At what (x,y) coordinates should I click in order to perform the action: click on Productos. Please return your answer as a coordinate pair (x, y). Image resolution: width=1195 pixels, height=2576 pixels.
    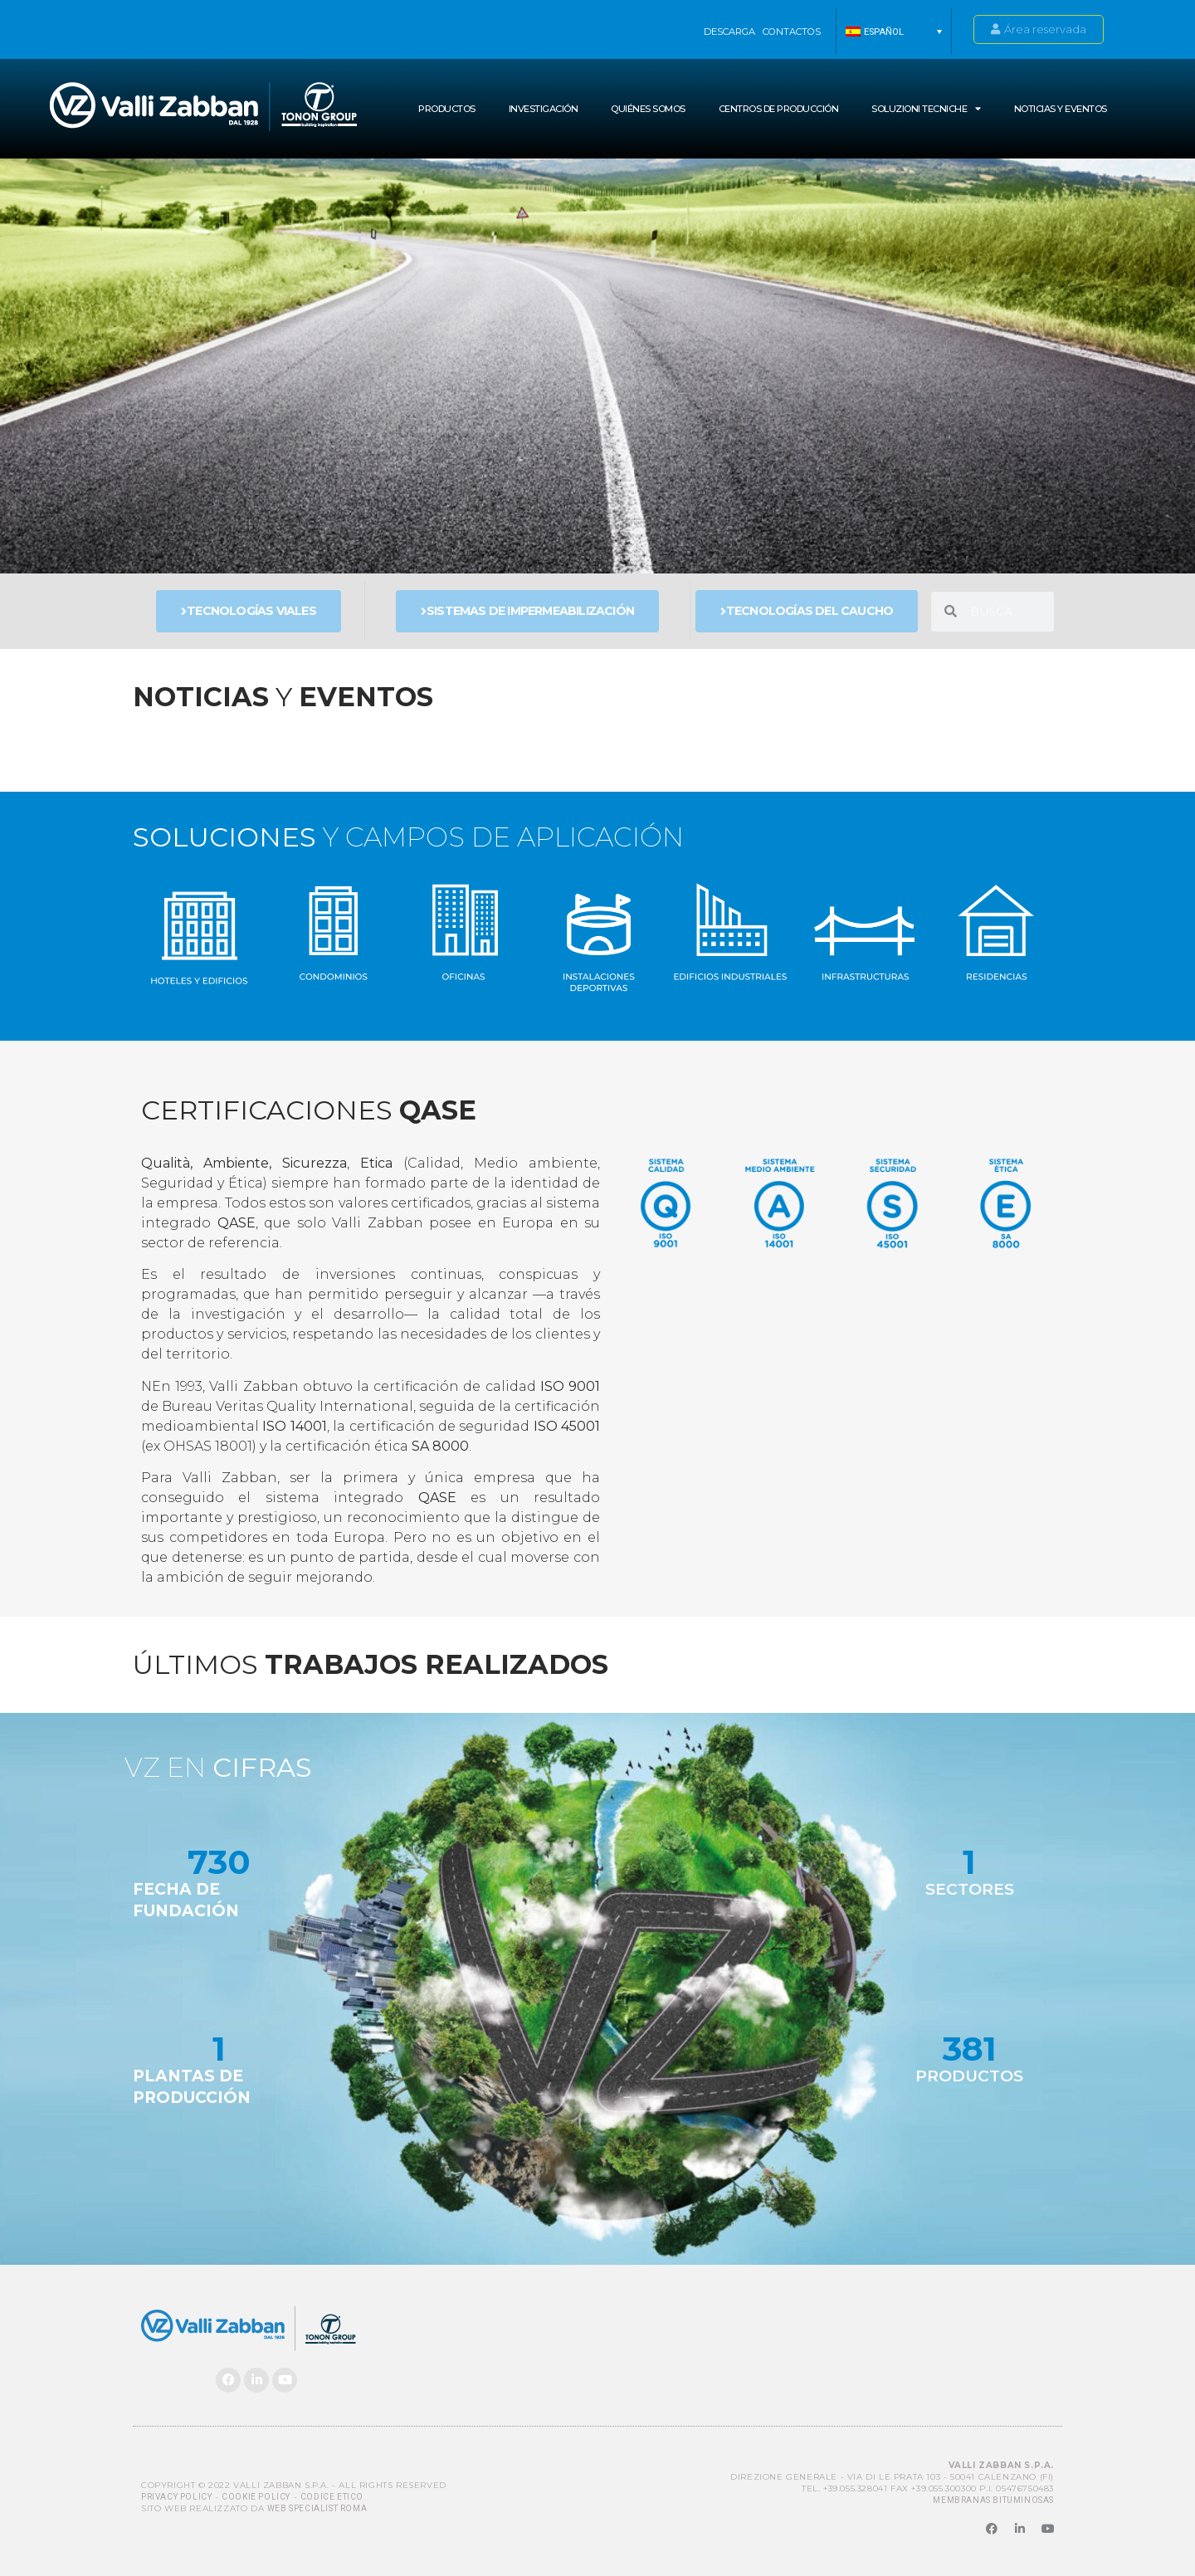
    Looking at the image, I should click on (447, 109).